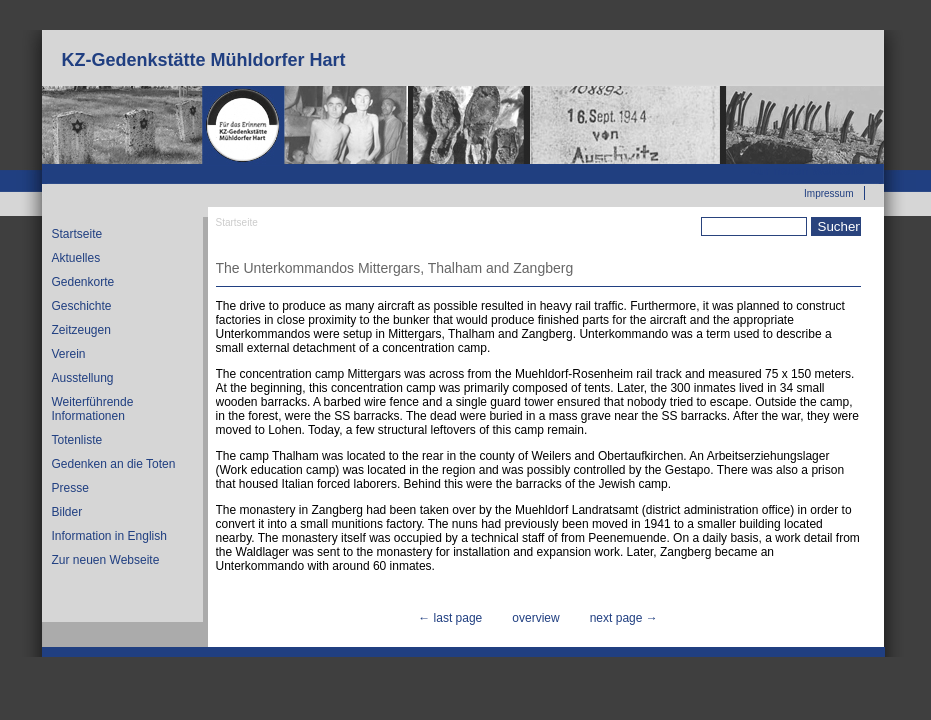 This screenshot has height=720, width=931. What do you see at coordinates (70, 488) in the screenshot?
I see `Presse` at bounding box center [70, 488].